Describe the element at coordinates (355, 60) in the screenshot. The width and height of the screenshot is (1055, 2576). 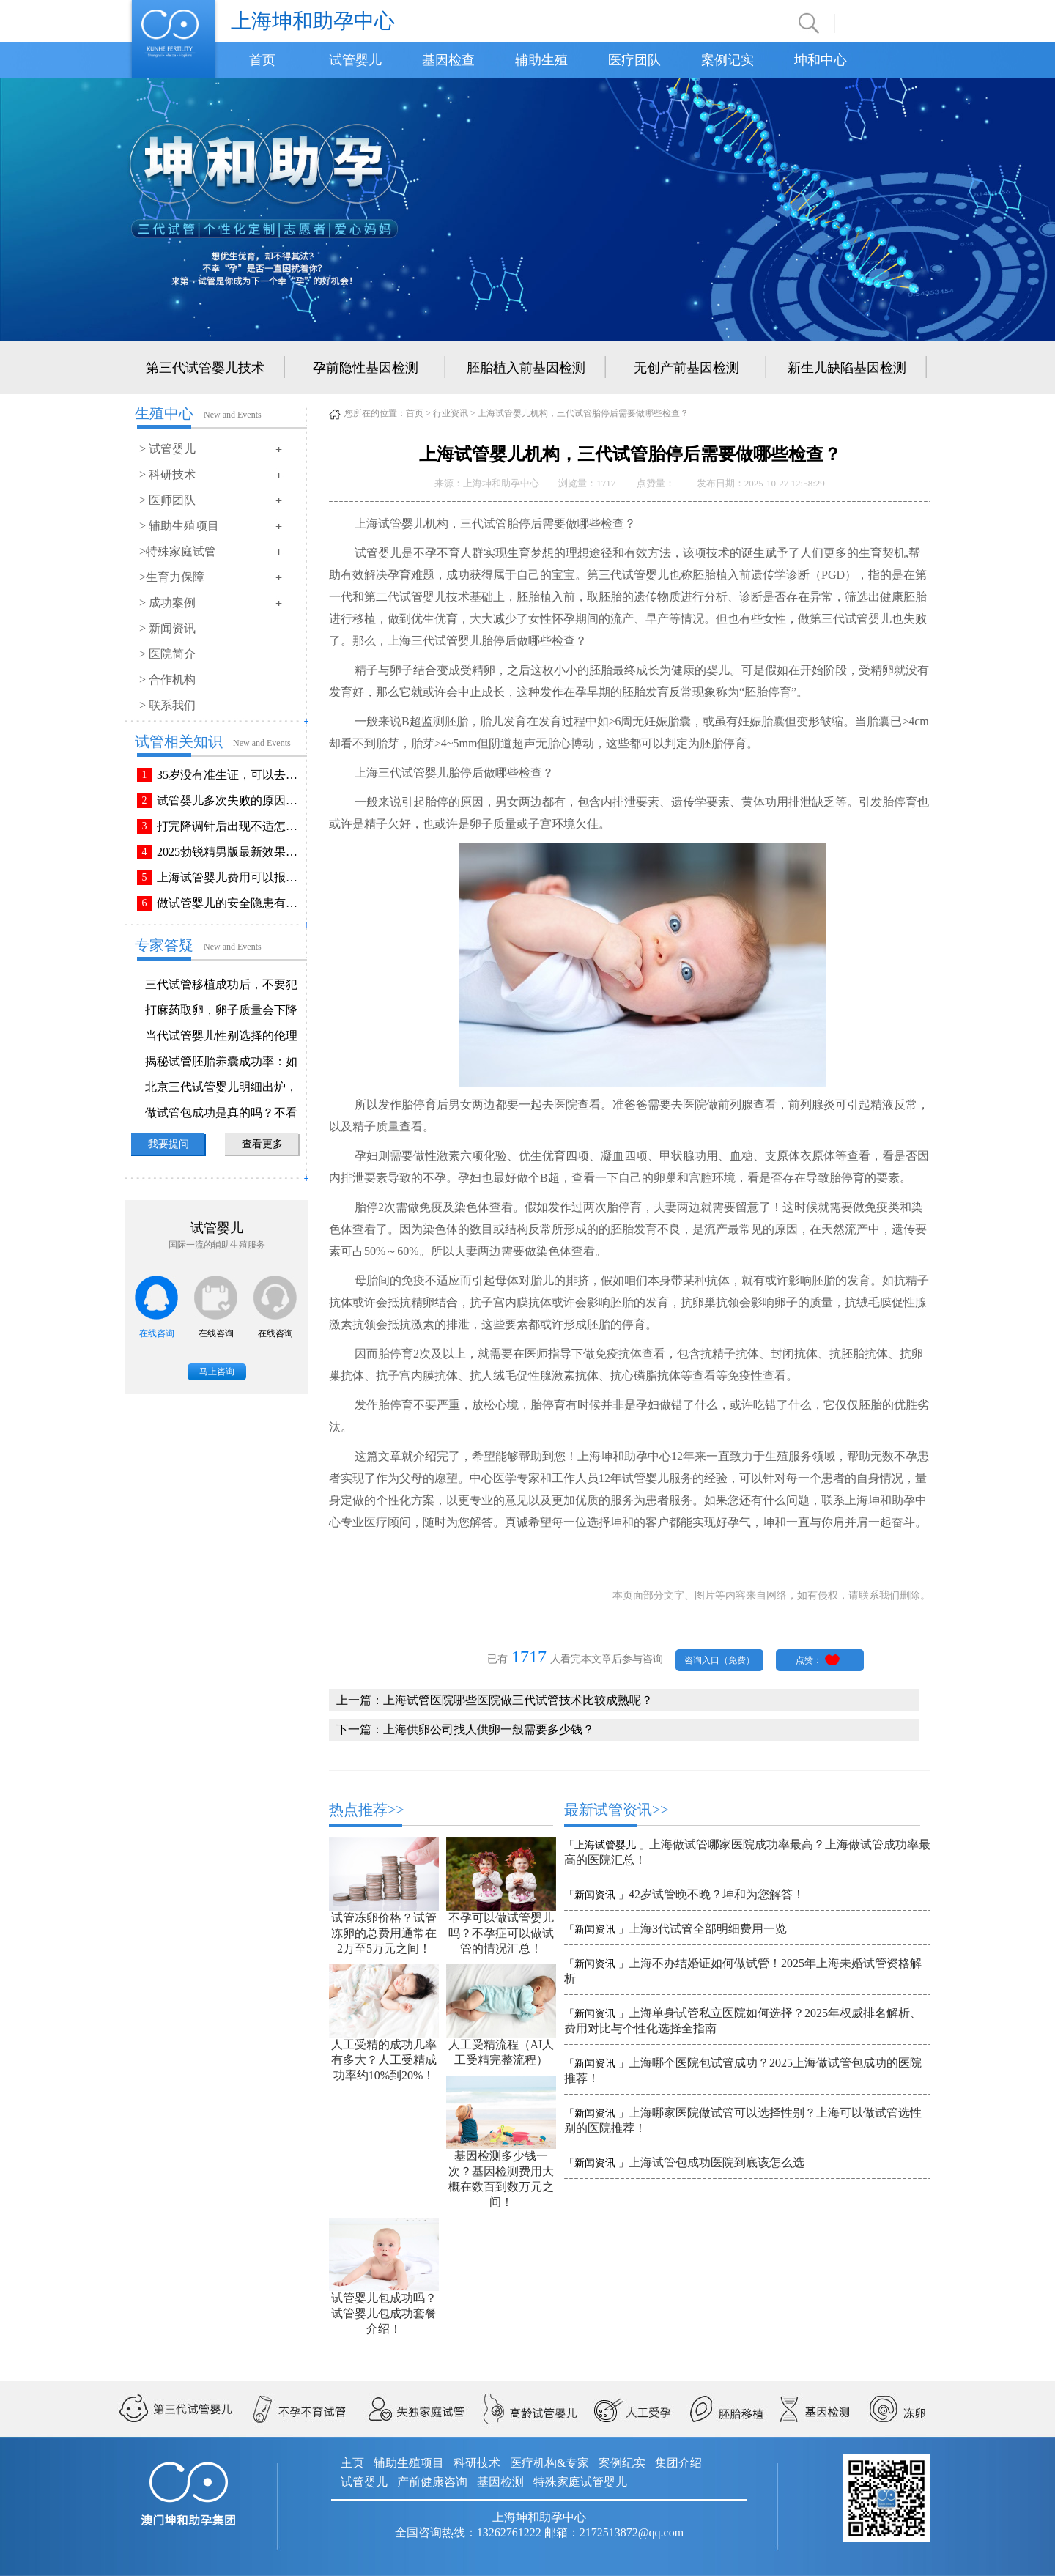
I see `试管婴儿` at that location.